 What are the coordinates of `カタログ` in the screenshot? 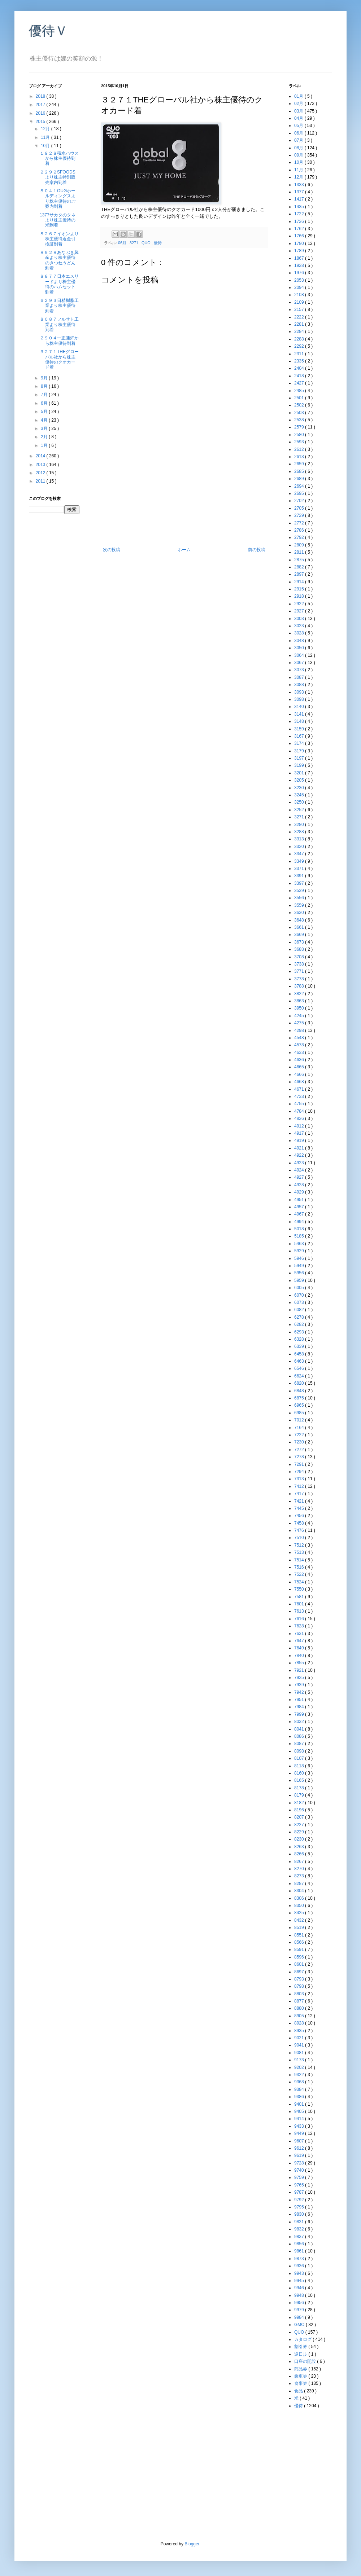 It's located at (303, 2339).